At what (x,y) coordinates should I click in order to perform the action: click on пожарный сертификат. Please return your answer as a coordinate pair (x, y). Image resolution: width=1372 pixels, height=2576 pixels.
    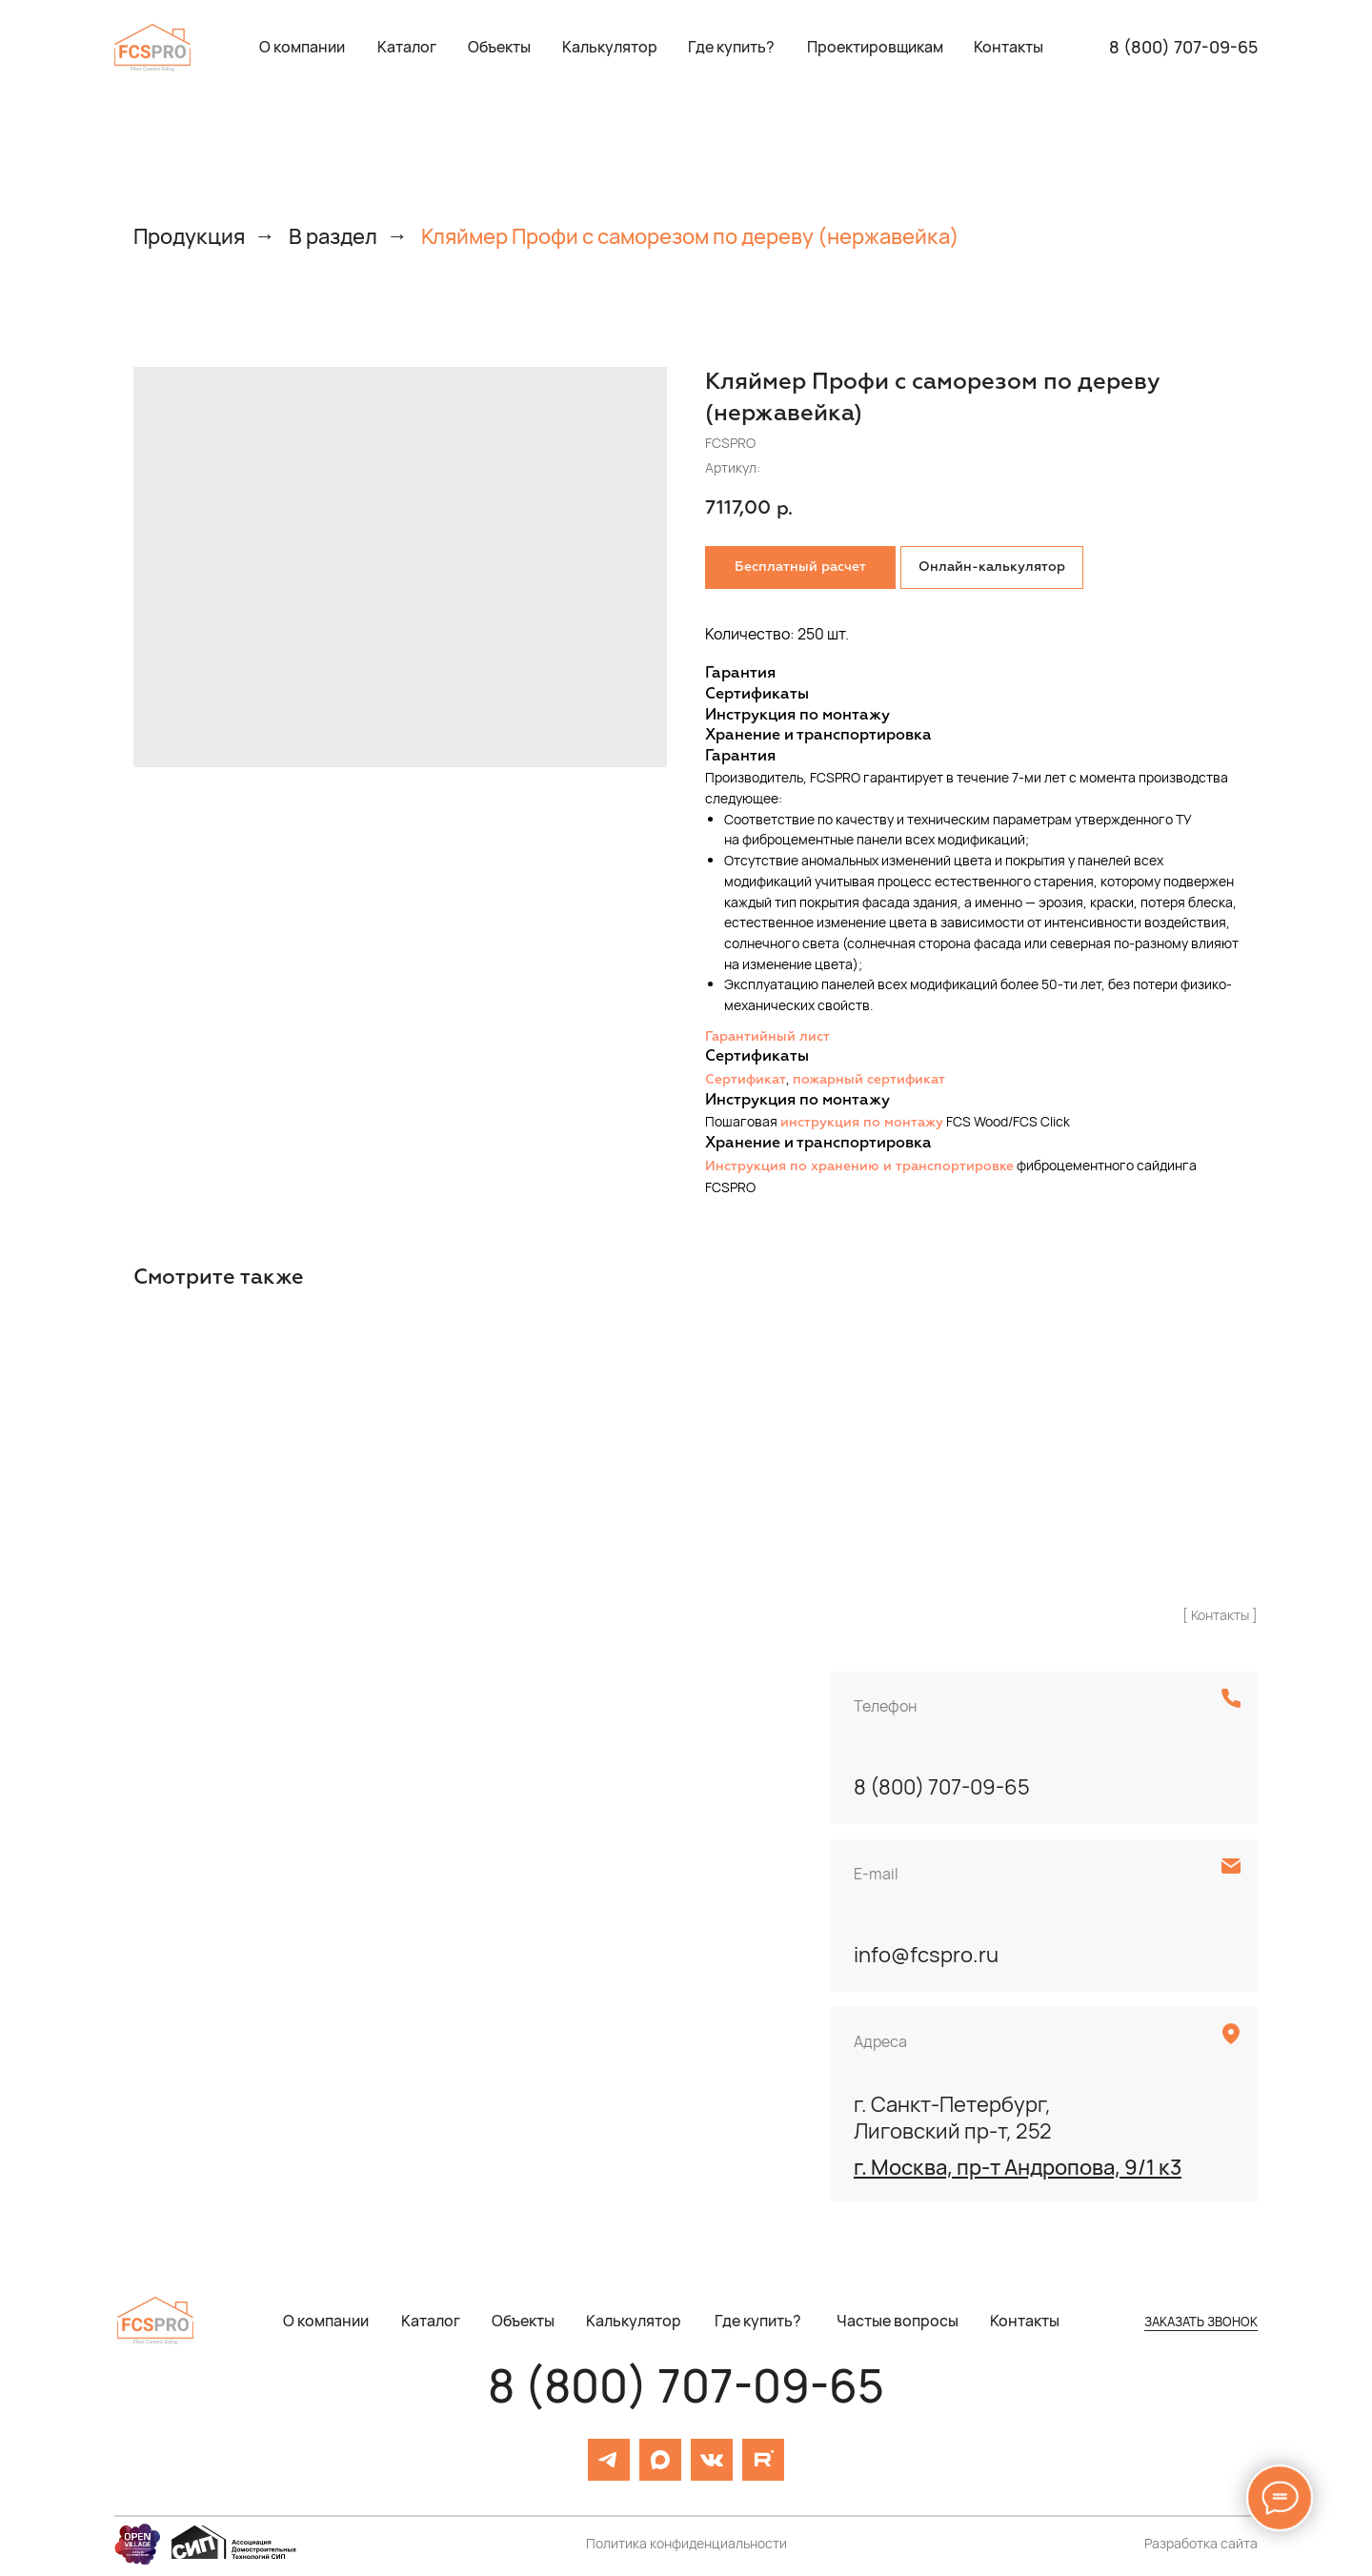
    Looking at the image, I should click on (869, 1079).